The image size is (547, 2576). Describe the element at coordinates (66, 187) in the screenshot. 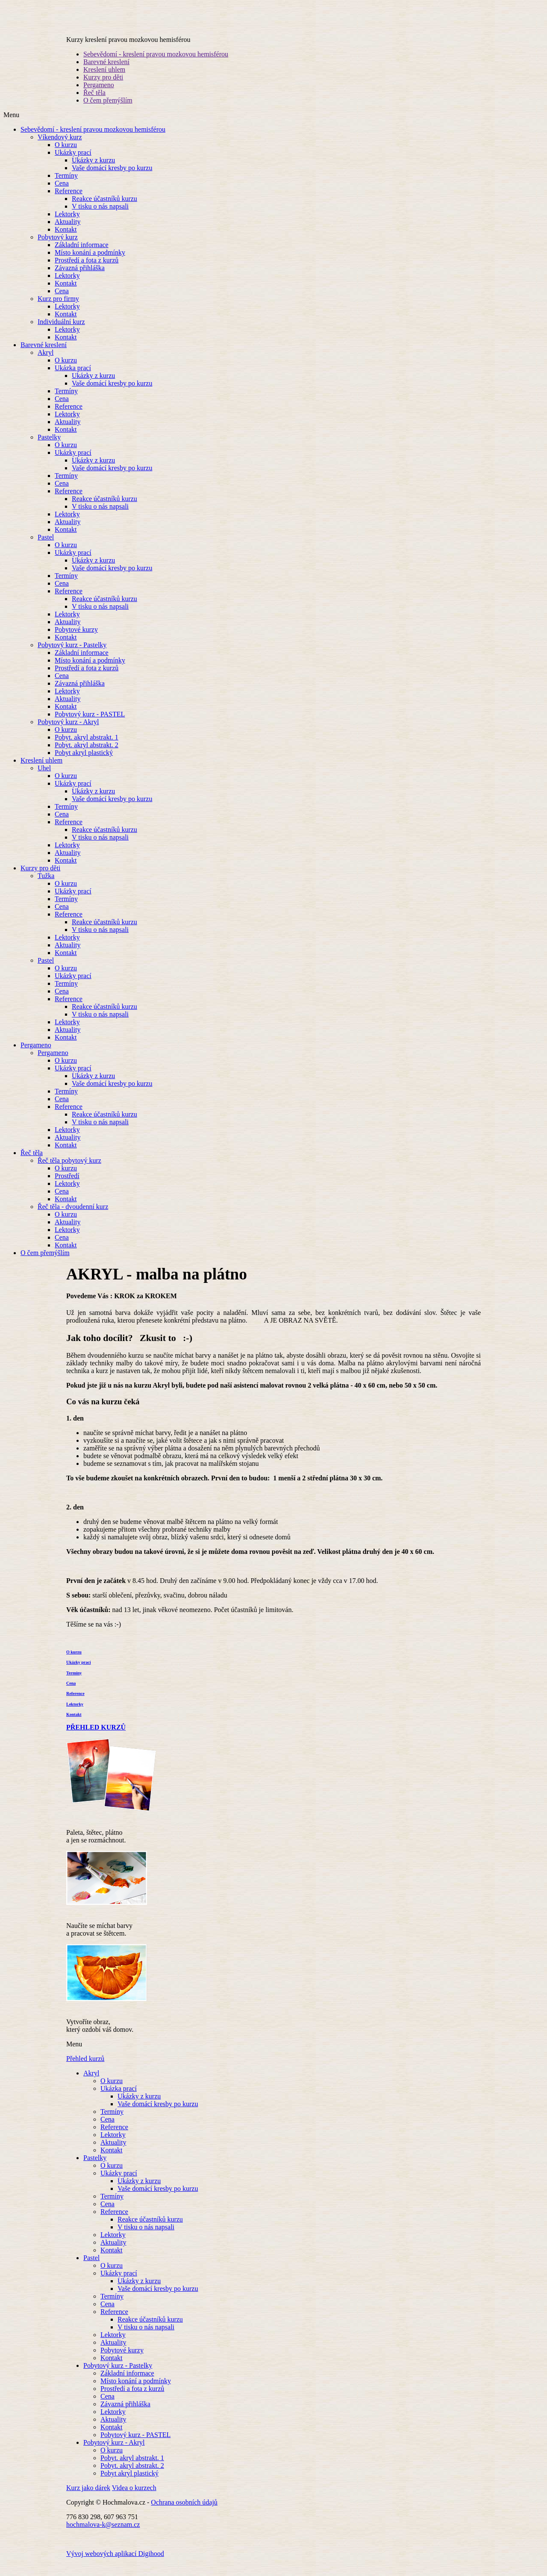

I see `Termíny` at that location.